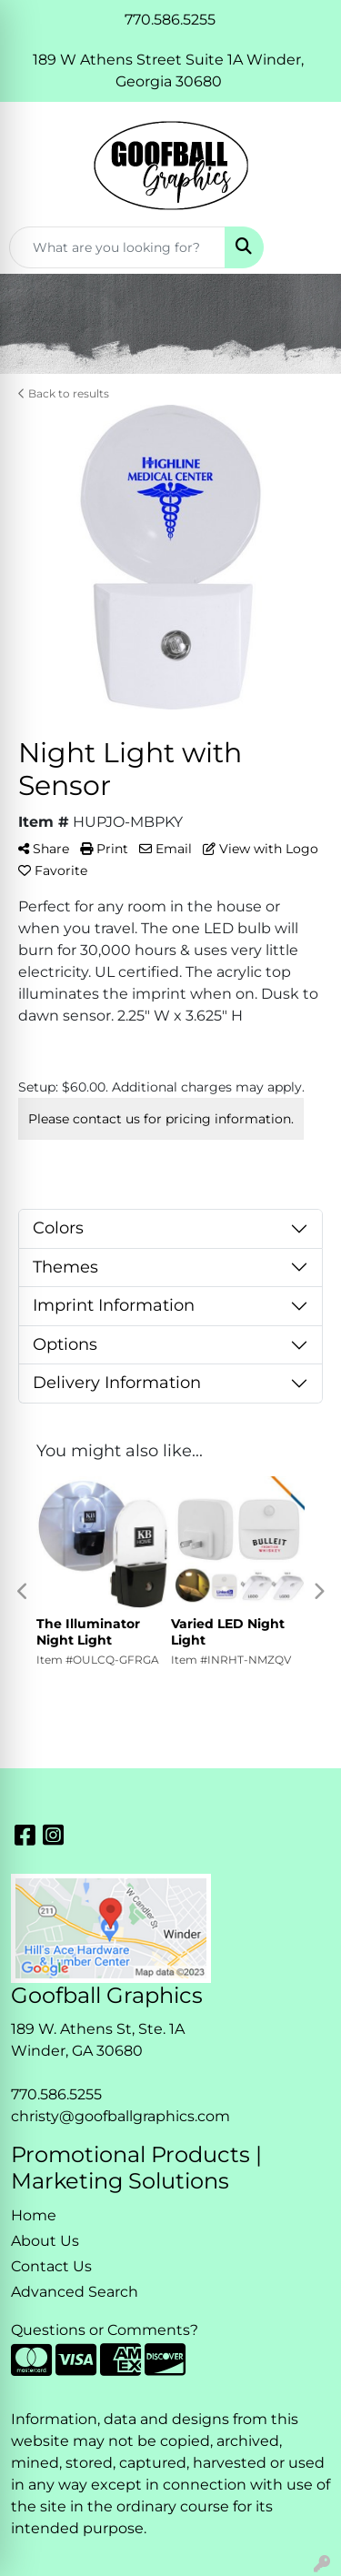 The height and width of the screenshot is (2576, 341). What do you see at coordinates (117, 247) in the screenshot?
I see `[Quick Search]` at bounding box center [117, 247].